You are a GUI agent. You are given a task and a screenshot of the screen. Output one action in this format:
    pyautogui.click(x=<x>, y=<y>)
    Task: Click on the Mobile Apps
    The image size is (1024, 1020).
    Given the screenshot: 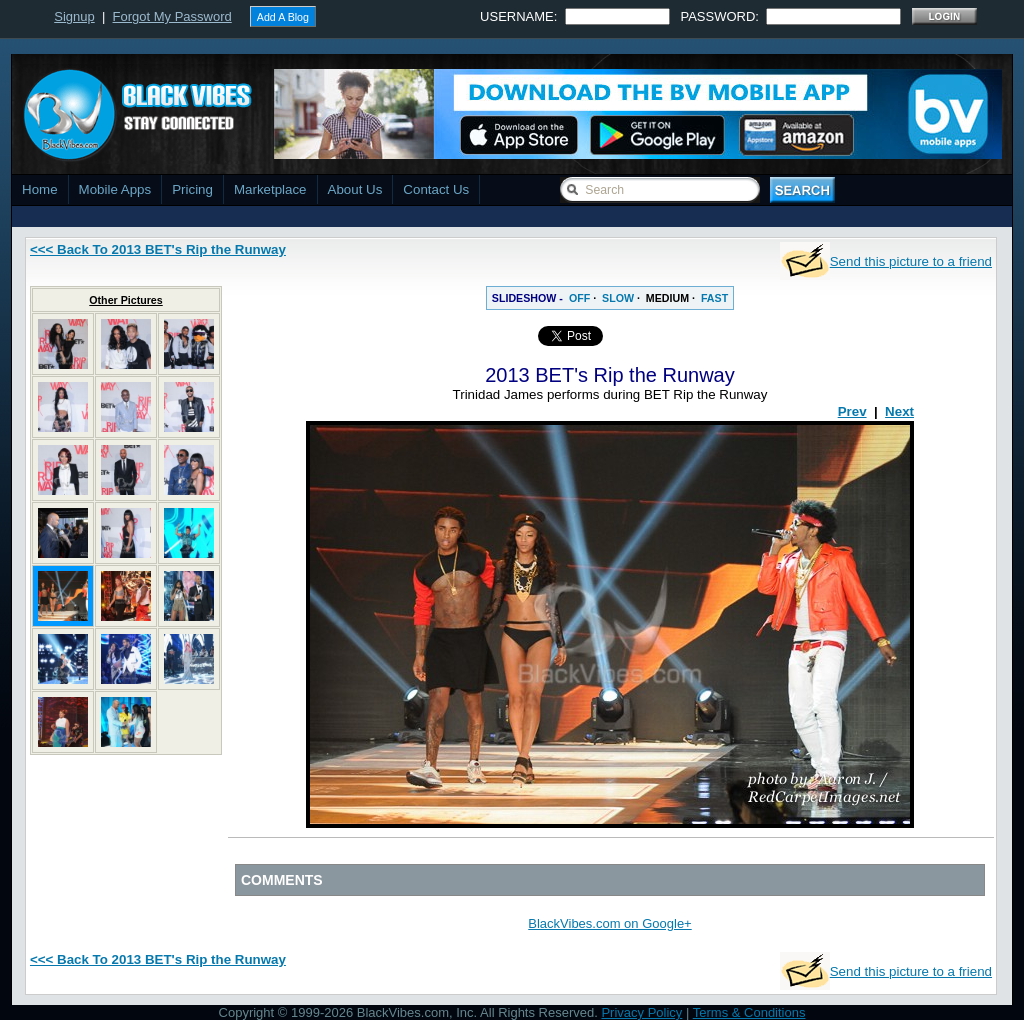 What is the action you would take?
    pyautogui.click(x=115, y=189)
    